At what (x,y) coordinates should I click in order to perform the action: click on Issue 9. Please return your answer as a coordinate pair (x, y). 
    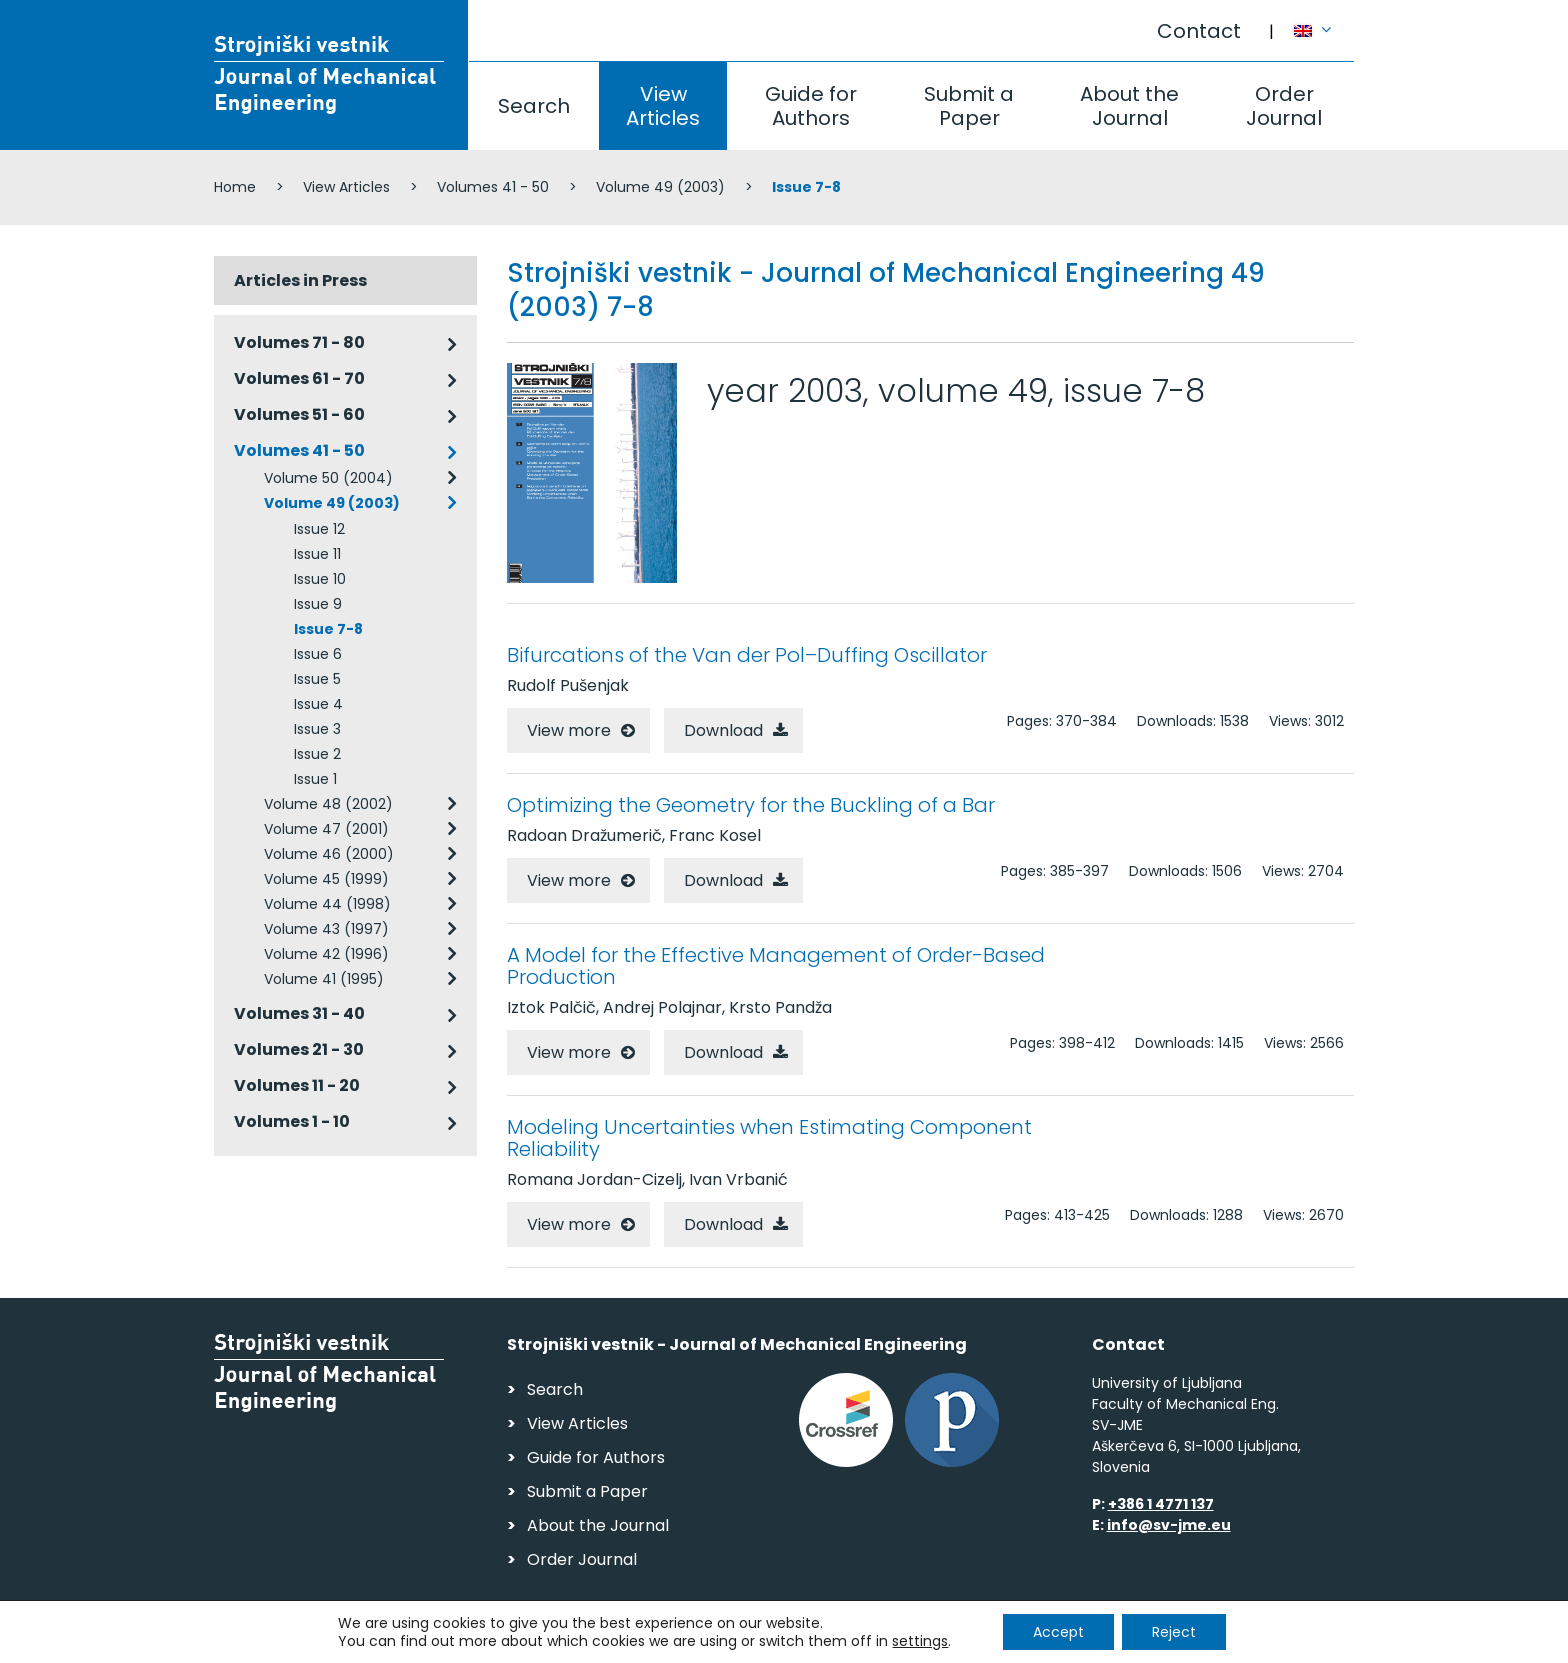
    Looking at the image, I should click on (318, 604).